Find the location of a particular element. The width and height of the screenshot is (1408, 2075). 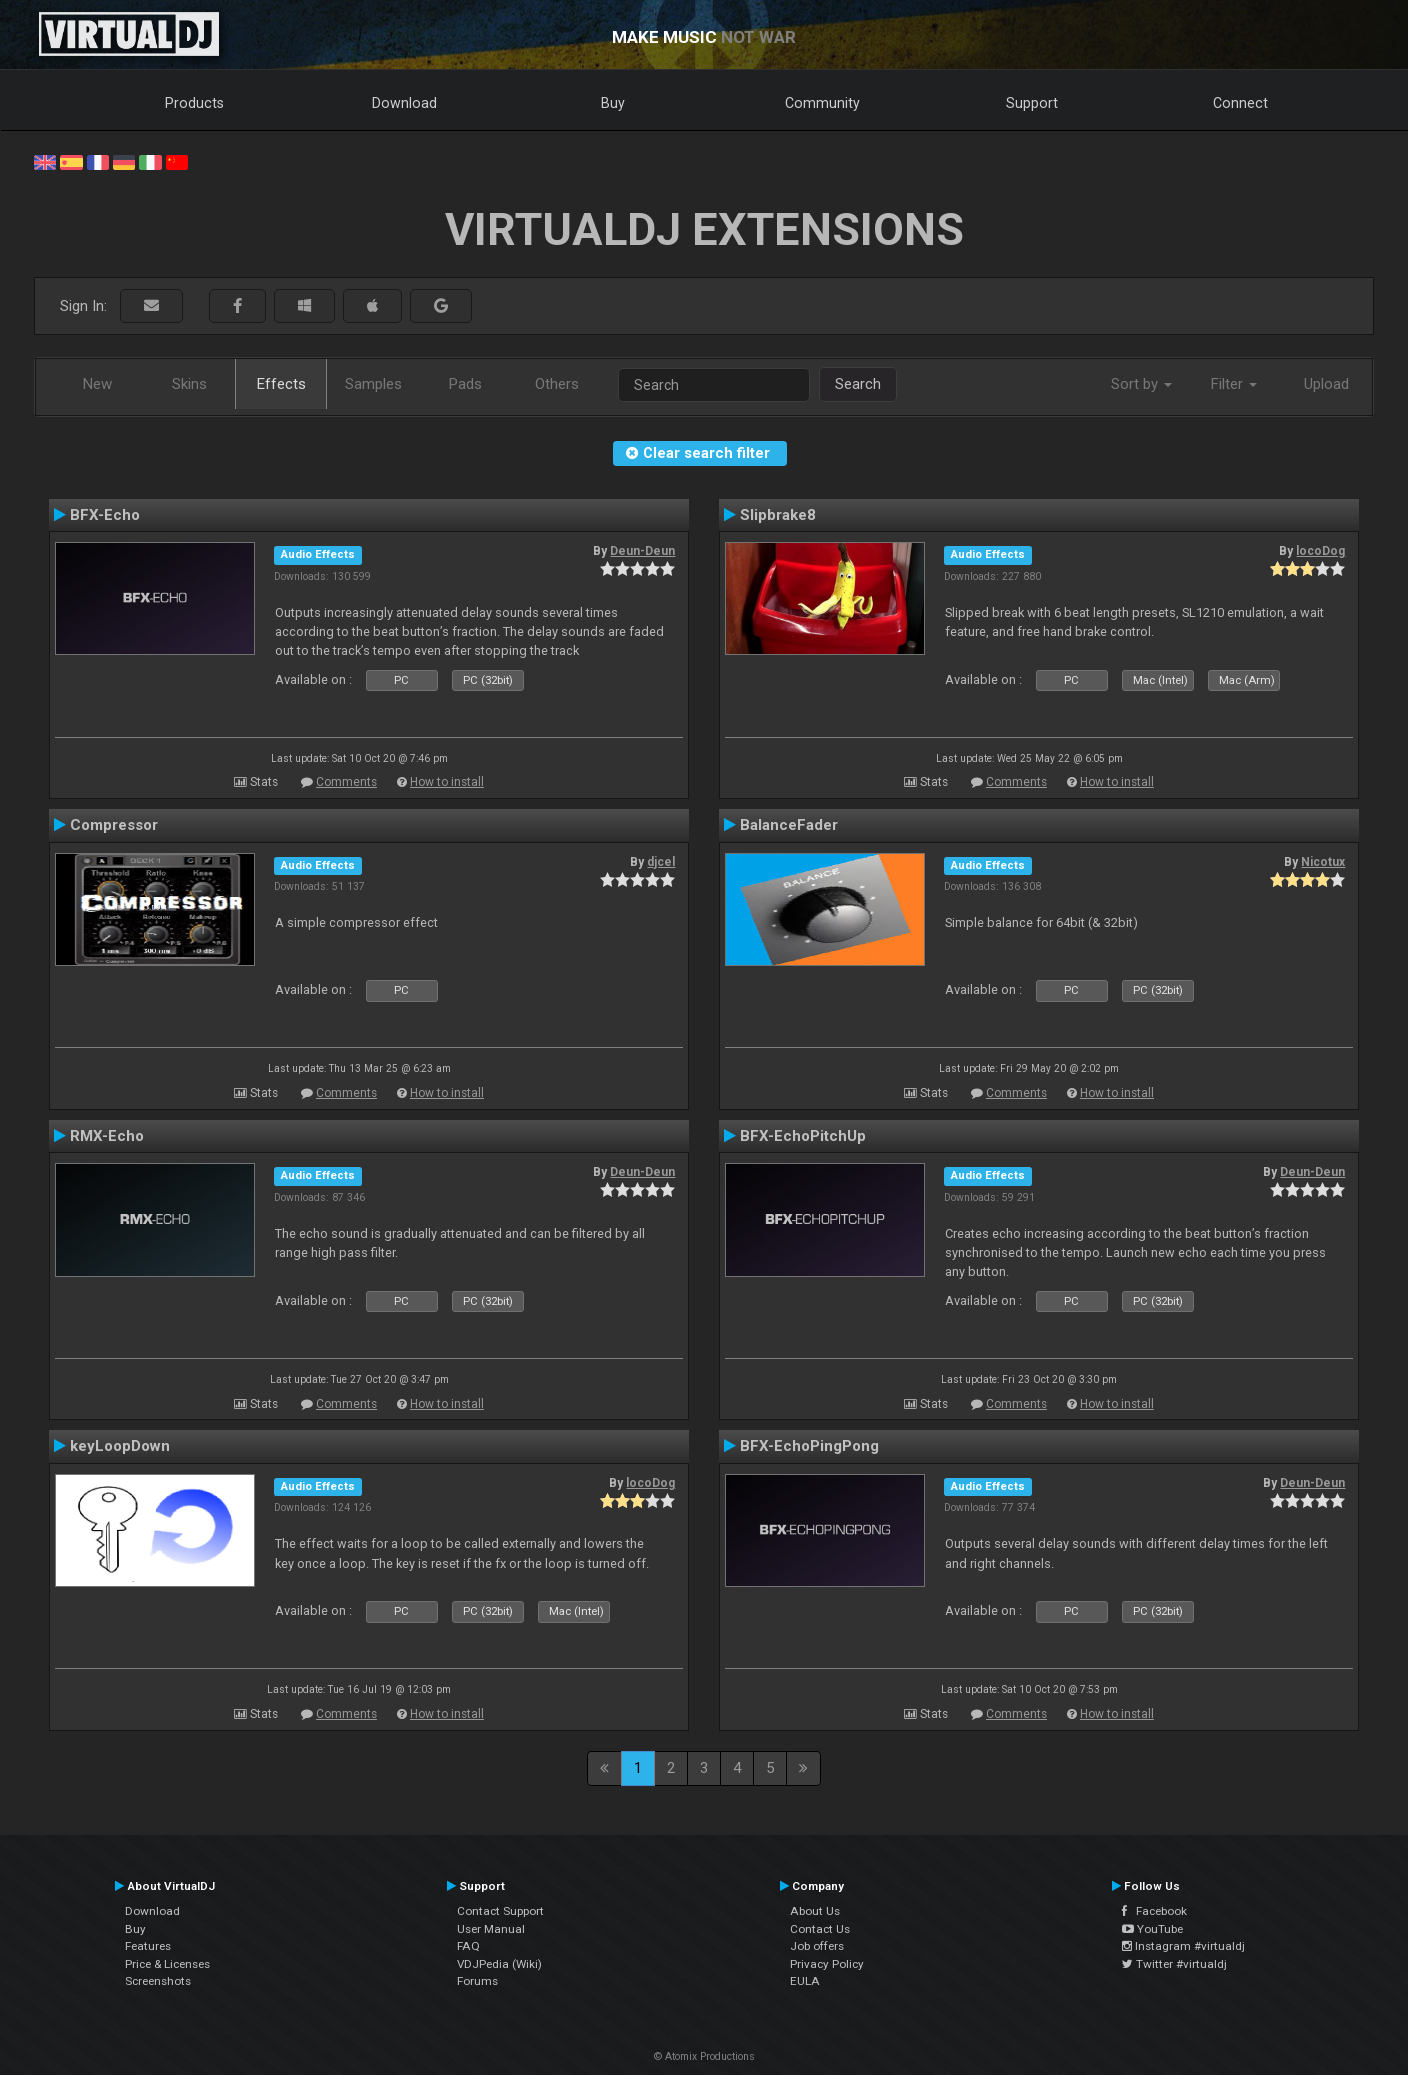

Sort by is located at coordinates (1141, 384).